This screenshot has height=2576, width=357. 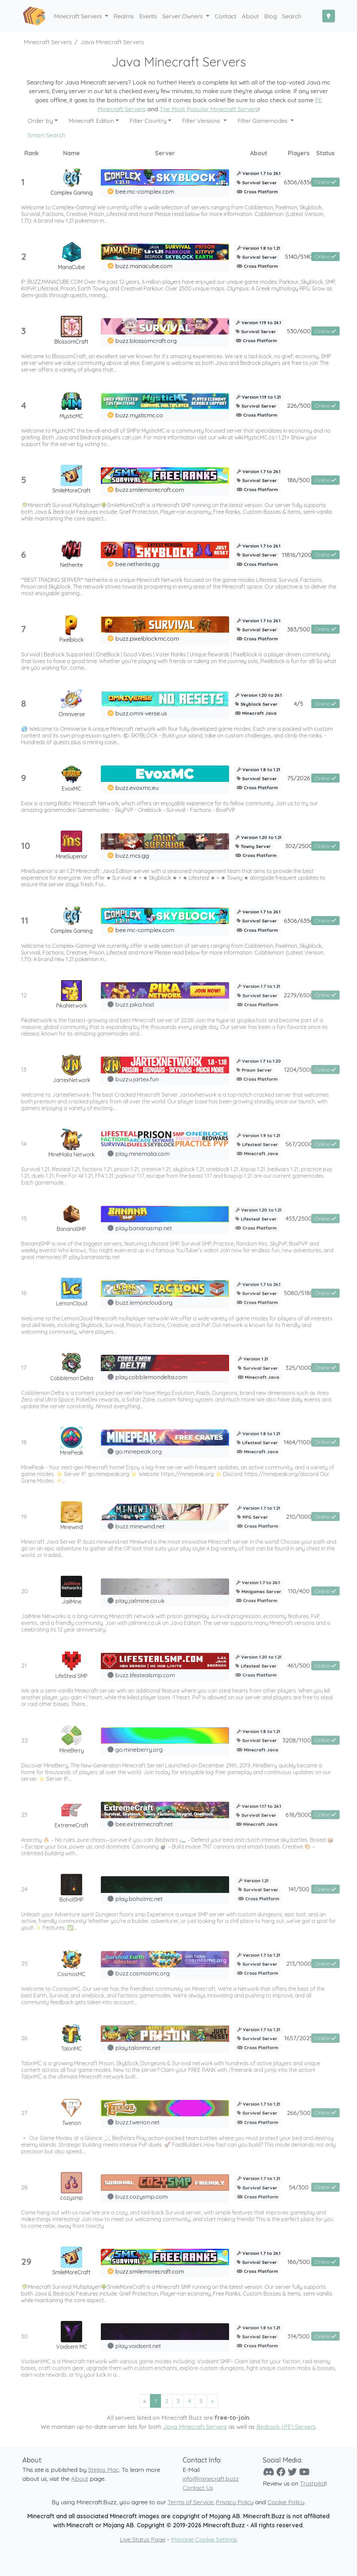 I want to click on play.bananasmp.net, so click(x=143, y=1228).